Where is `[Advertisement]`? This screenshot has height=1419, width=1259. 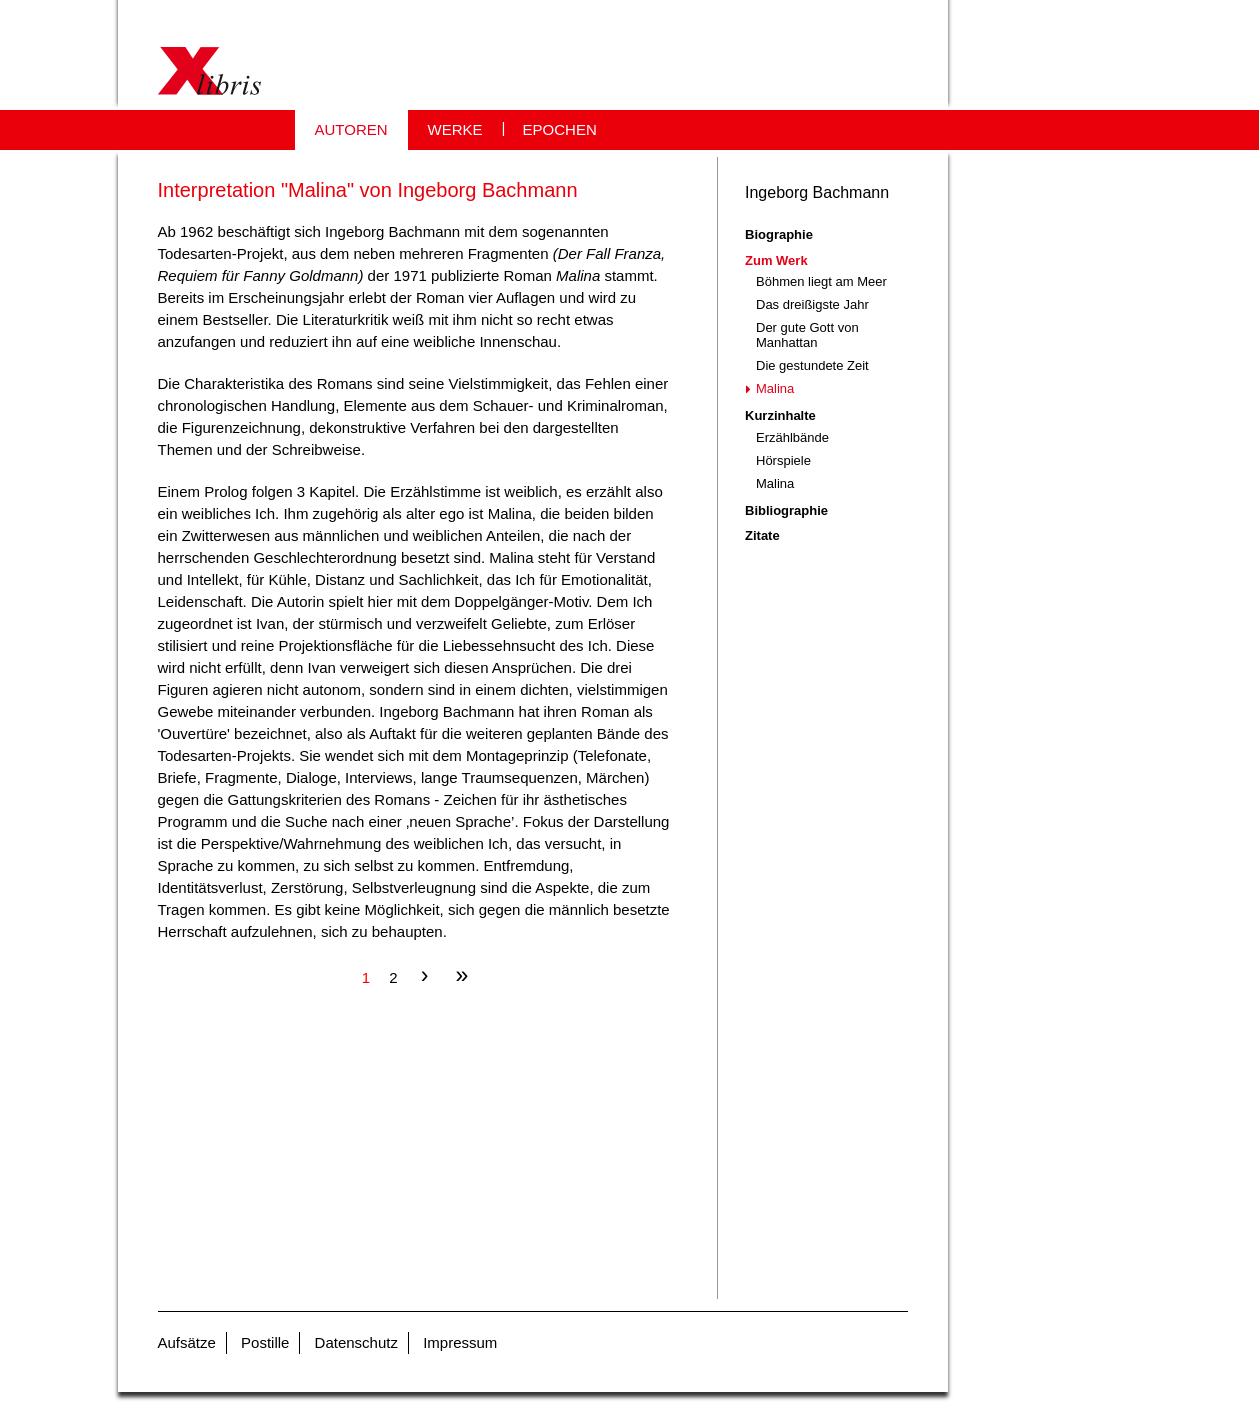
[Advertisement] is located at coordinates (417, 1159).